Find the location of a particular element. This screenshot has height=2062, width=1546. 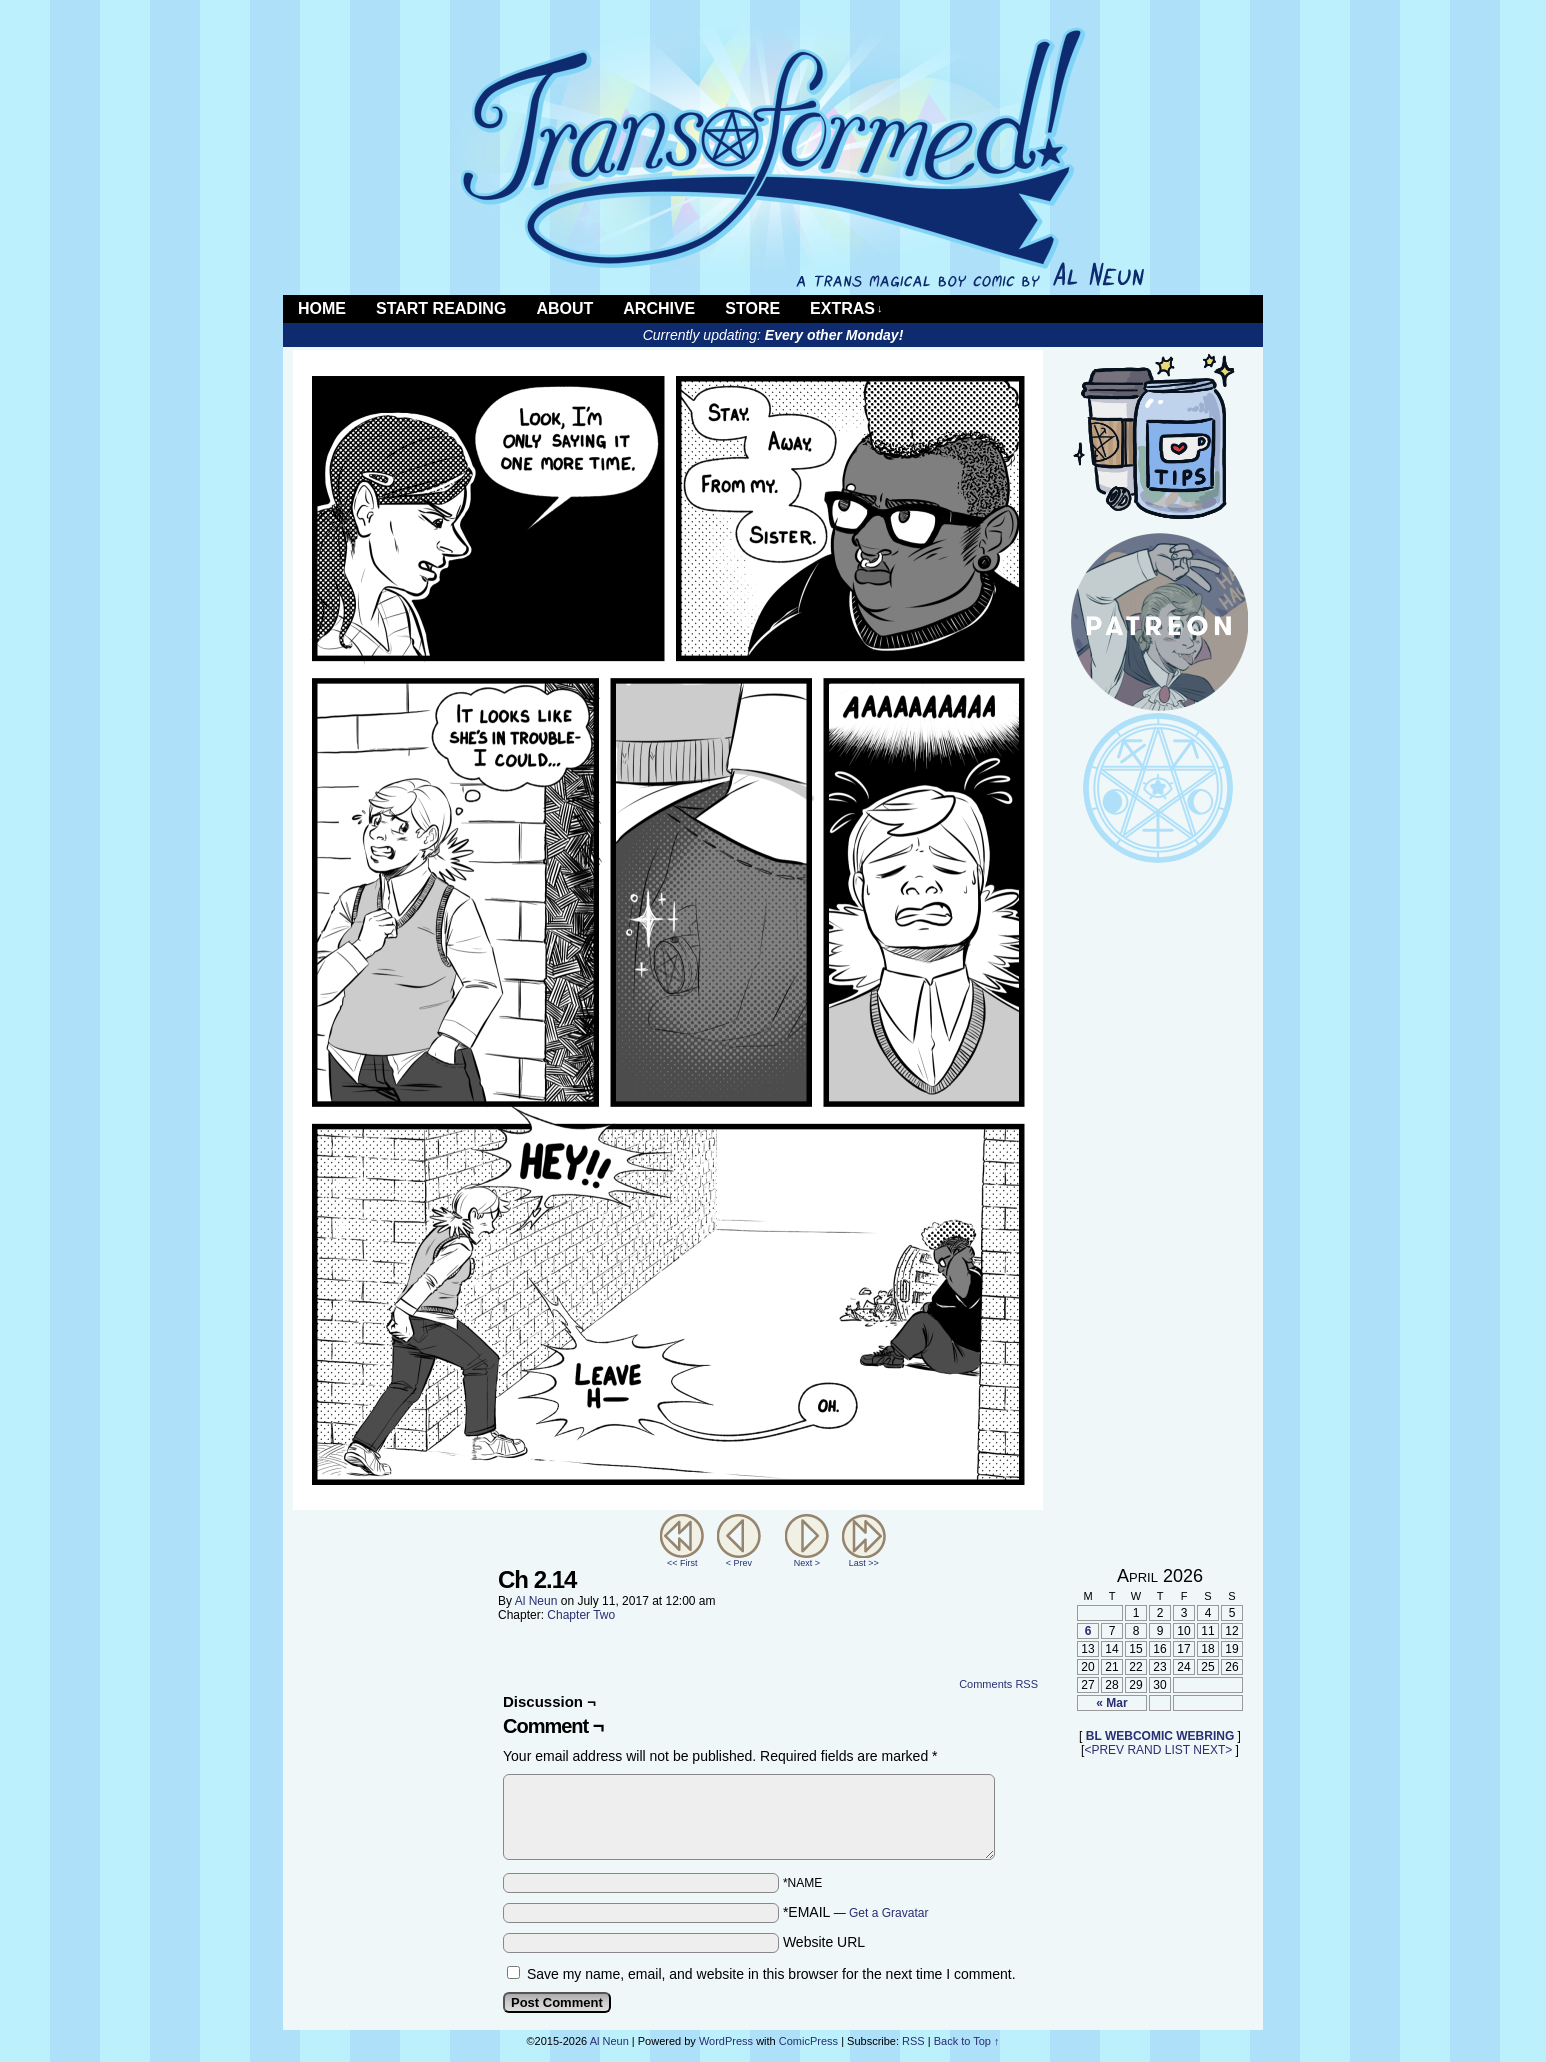

LIST is located at coordinates (1177, 1750).